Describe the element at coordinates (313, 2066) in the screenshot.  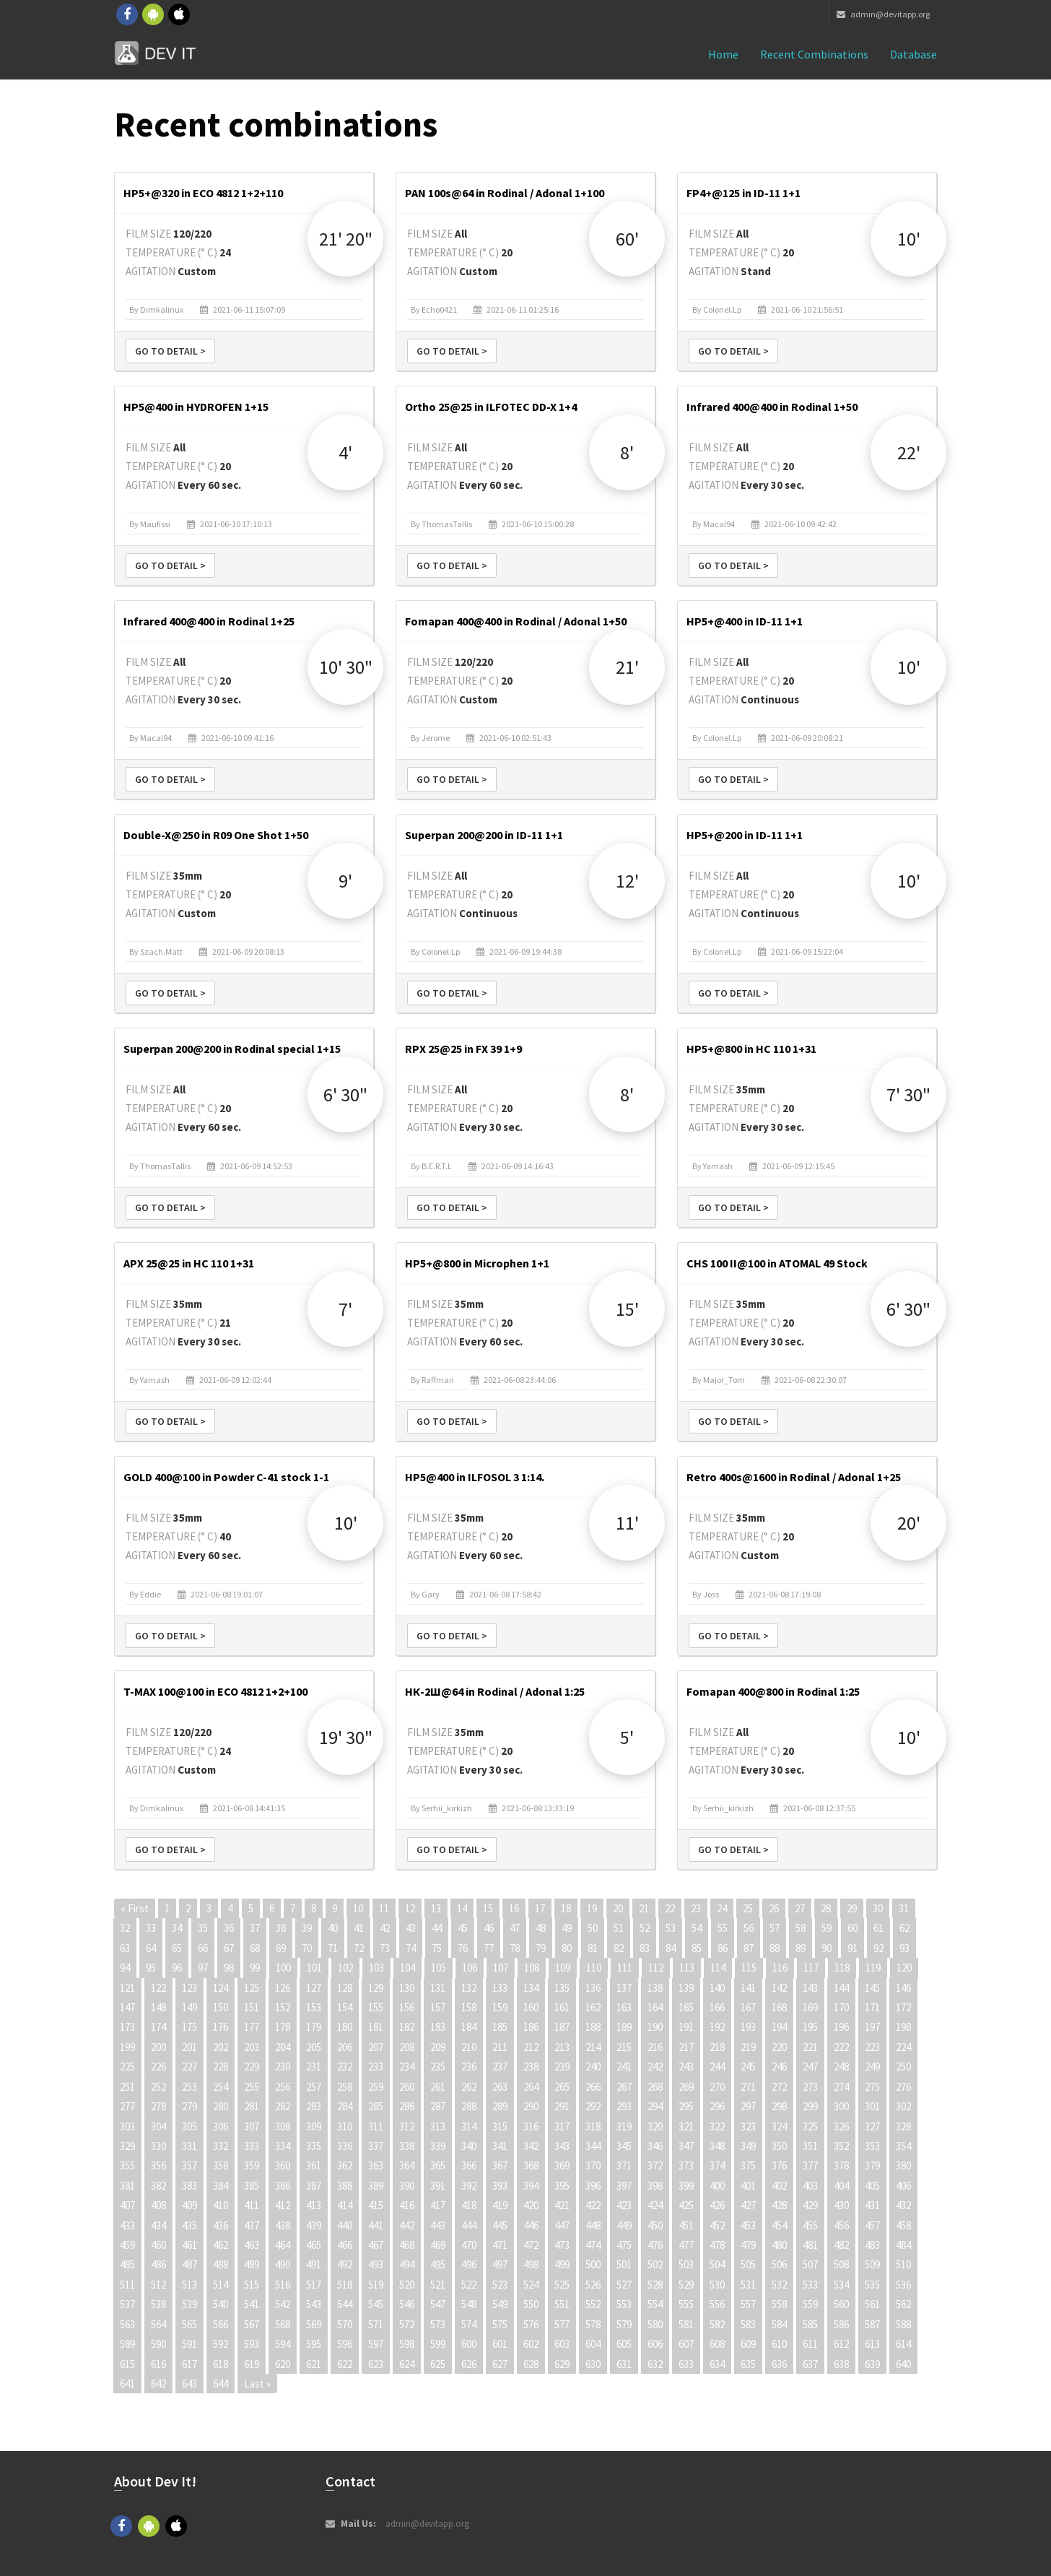
I see `231` at that location.